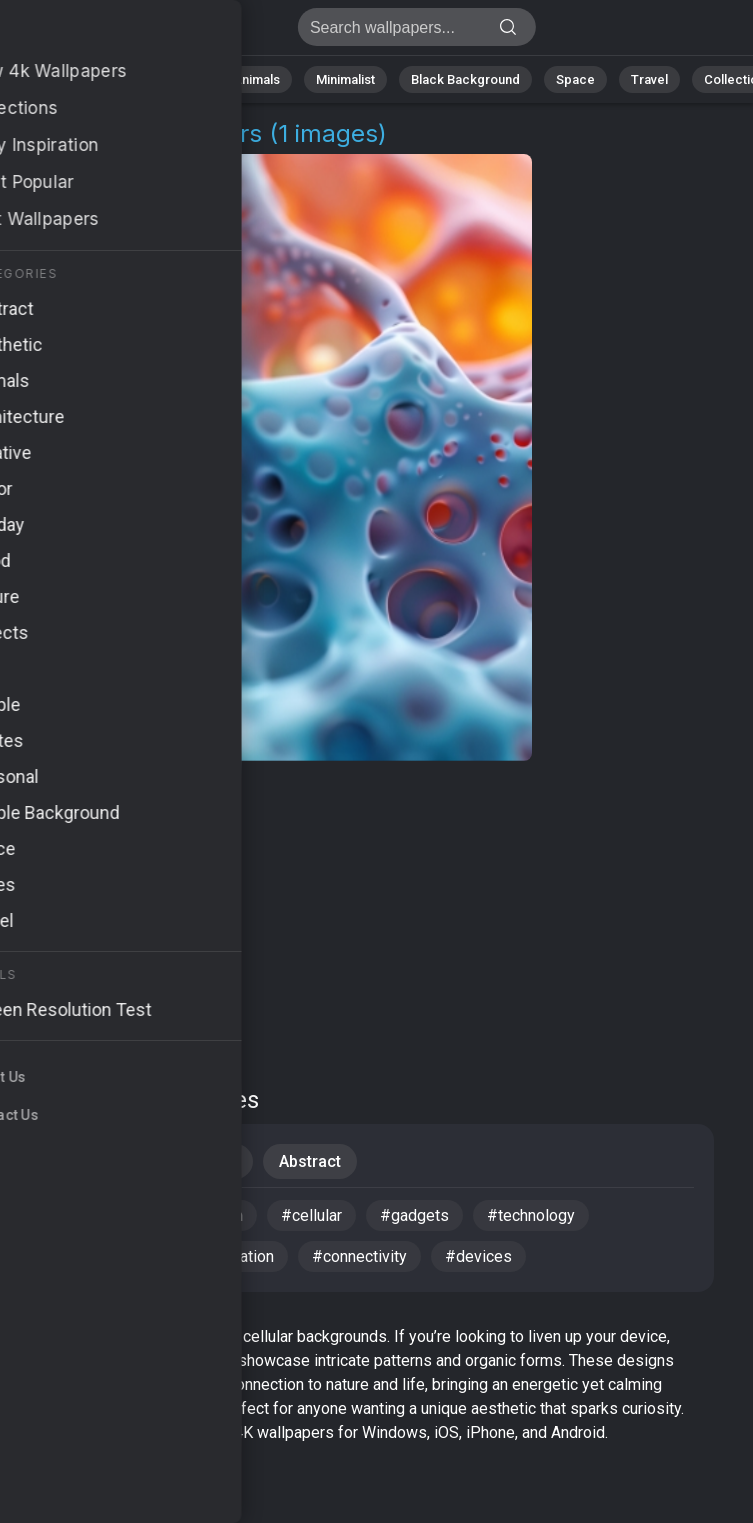 Image resolution: width=753 pixels, height=1523 pixels. Describe the element at coordinates (188, 1161) in the screenshot. I see `Backgrounds` at that location.